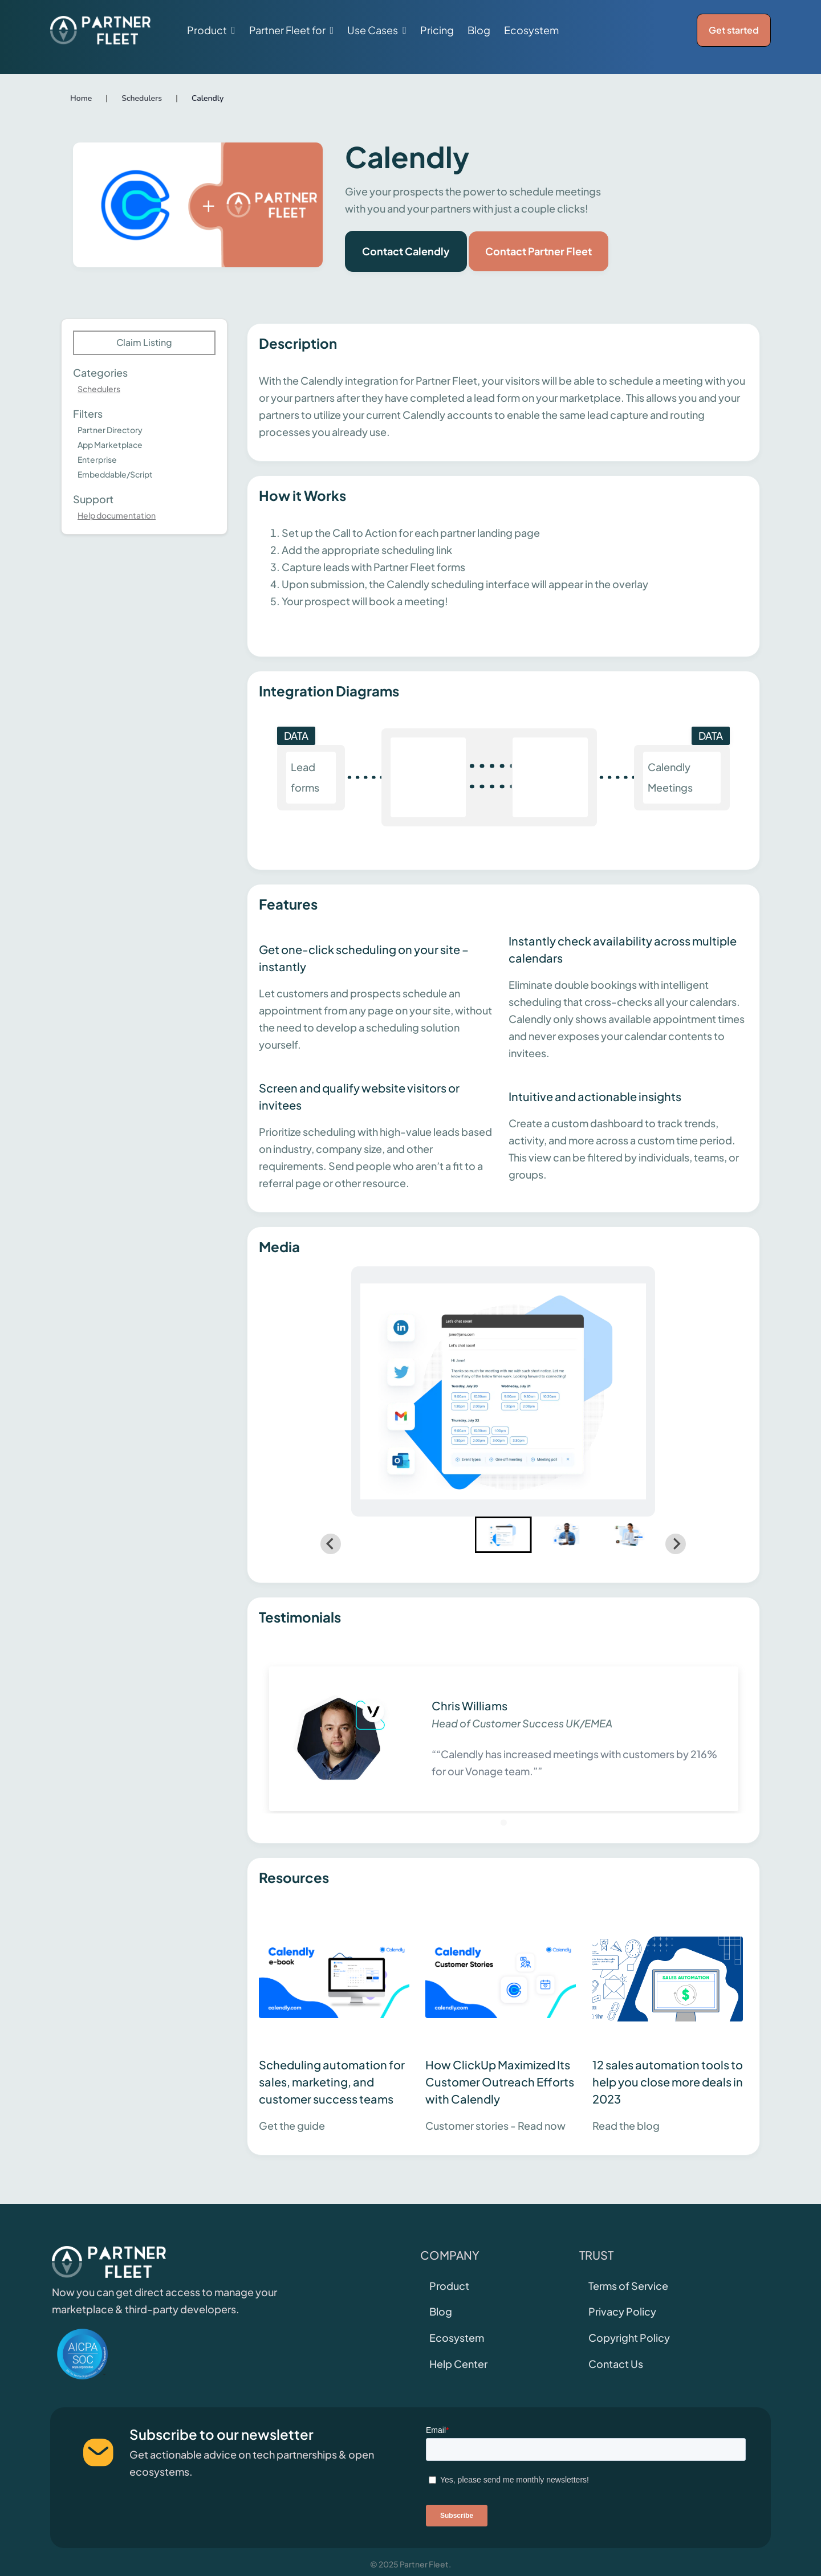 The height and width of the screenshot is (2576, 821). What do you see at coordinates (531, 30) in the screenshot?
I see `Ecosystem` at bounding box center [531, 30].